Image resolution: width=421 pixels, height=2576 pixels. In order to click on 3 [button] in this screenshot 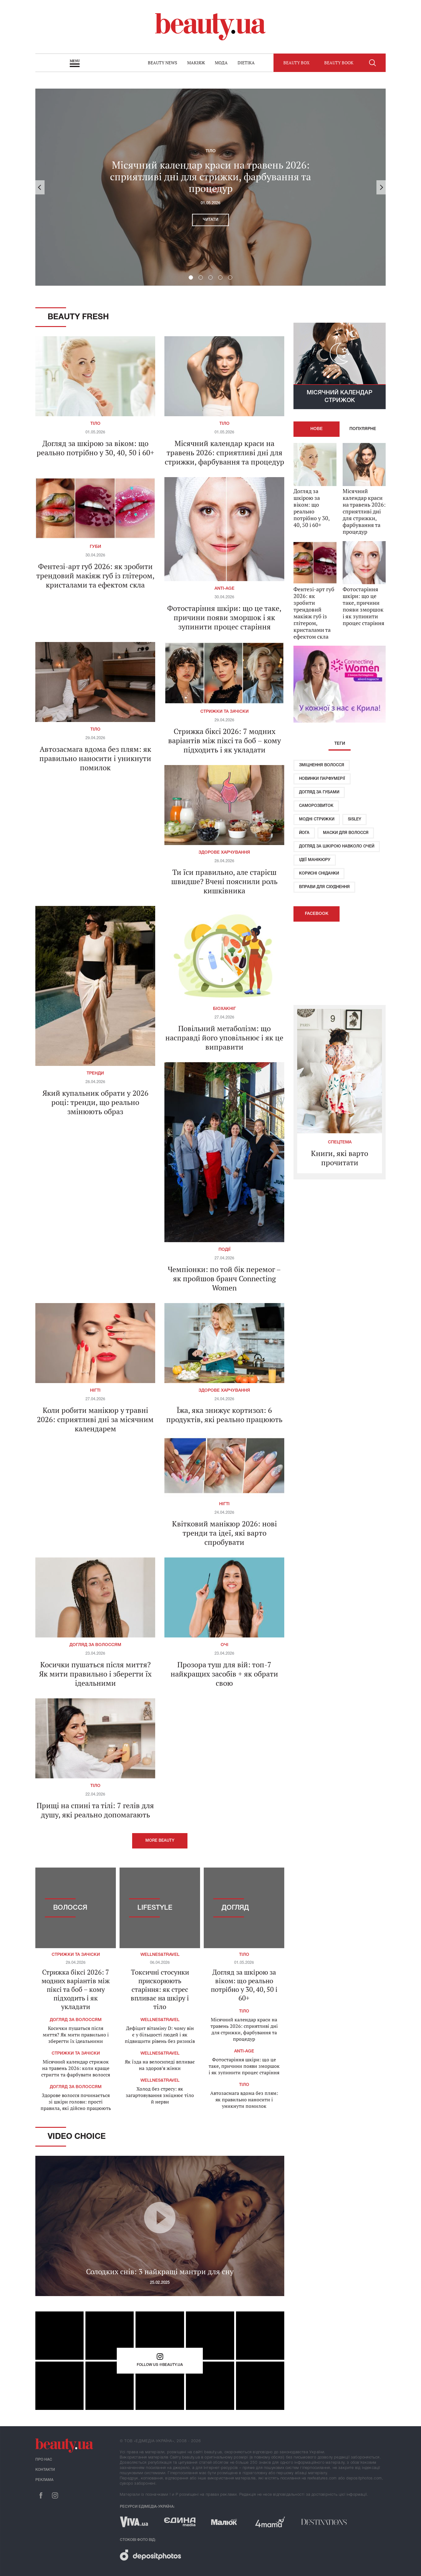, I will do `click(210, 277)`.